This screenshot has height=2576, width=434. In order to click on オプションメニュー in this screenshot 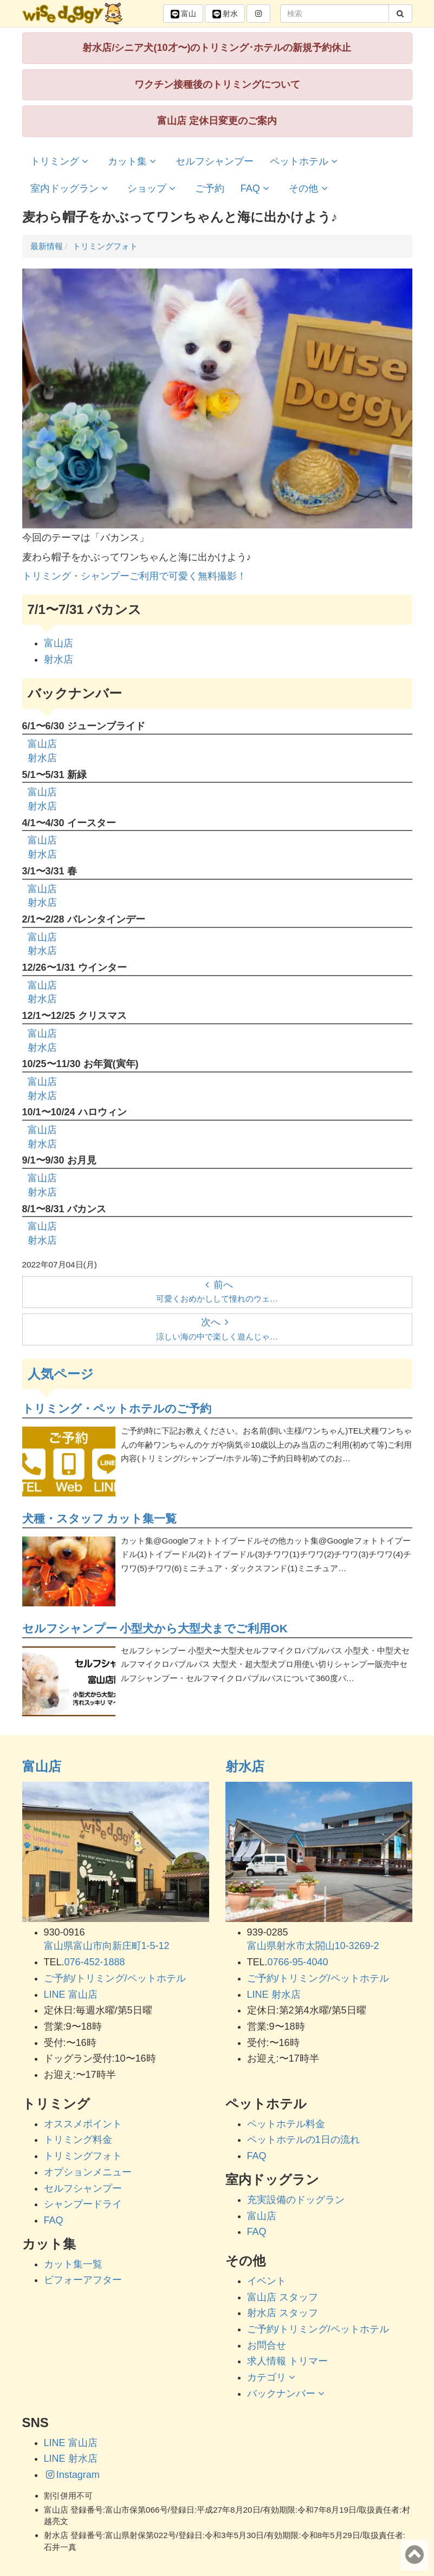, I will do `click(88, 2172)`.